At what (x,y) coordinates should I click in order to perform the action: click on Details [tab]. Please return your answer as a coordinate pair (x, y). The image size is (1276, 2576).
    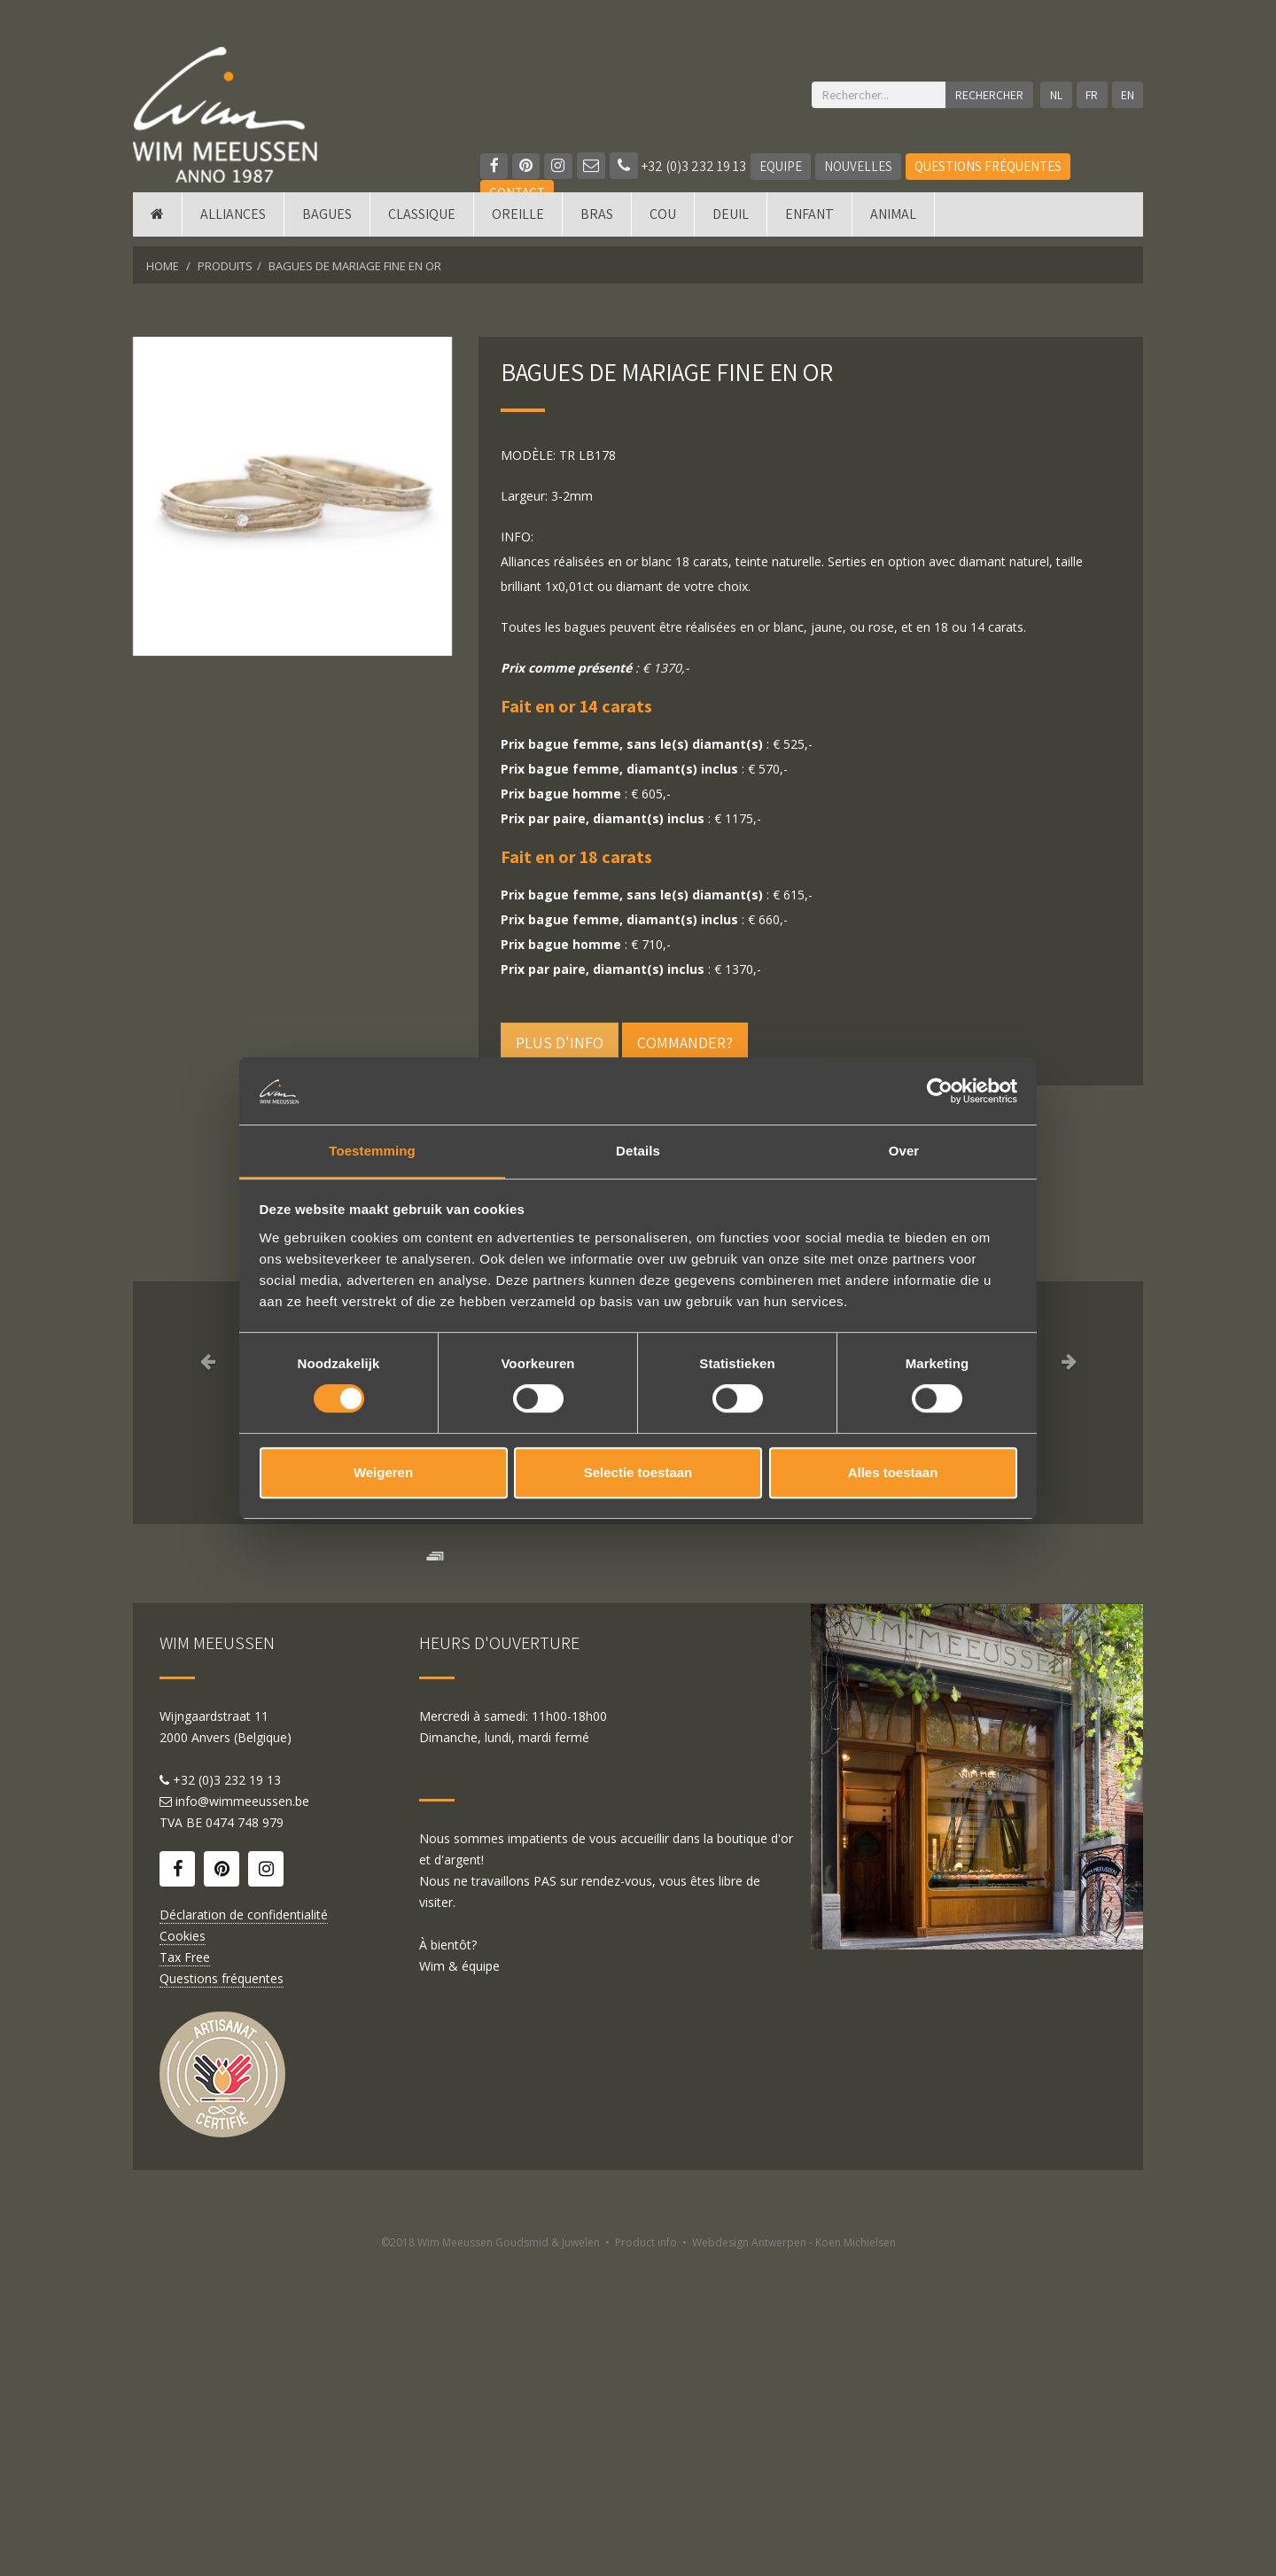
    Looking at the image, I should click on (638, 1150).